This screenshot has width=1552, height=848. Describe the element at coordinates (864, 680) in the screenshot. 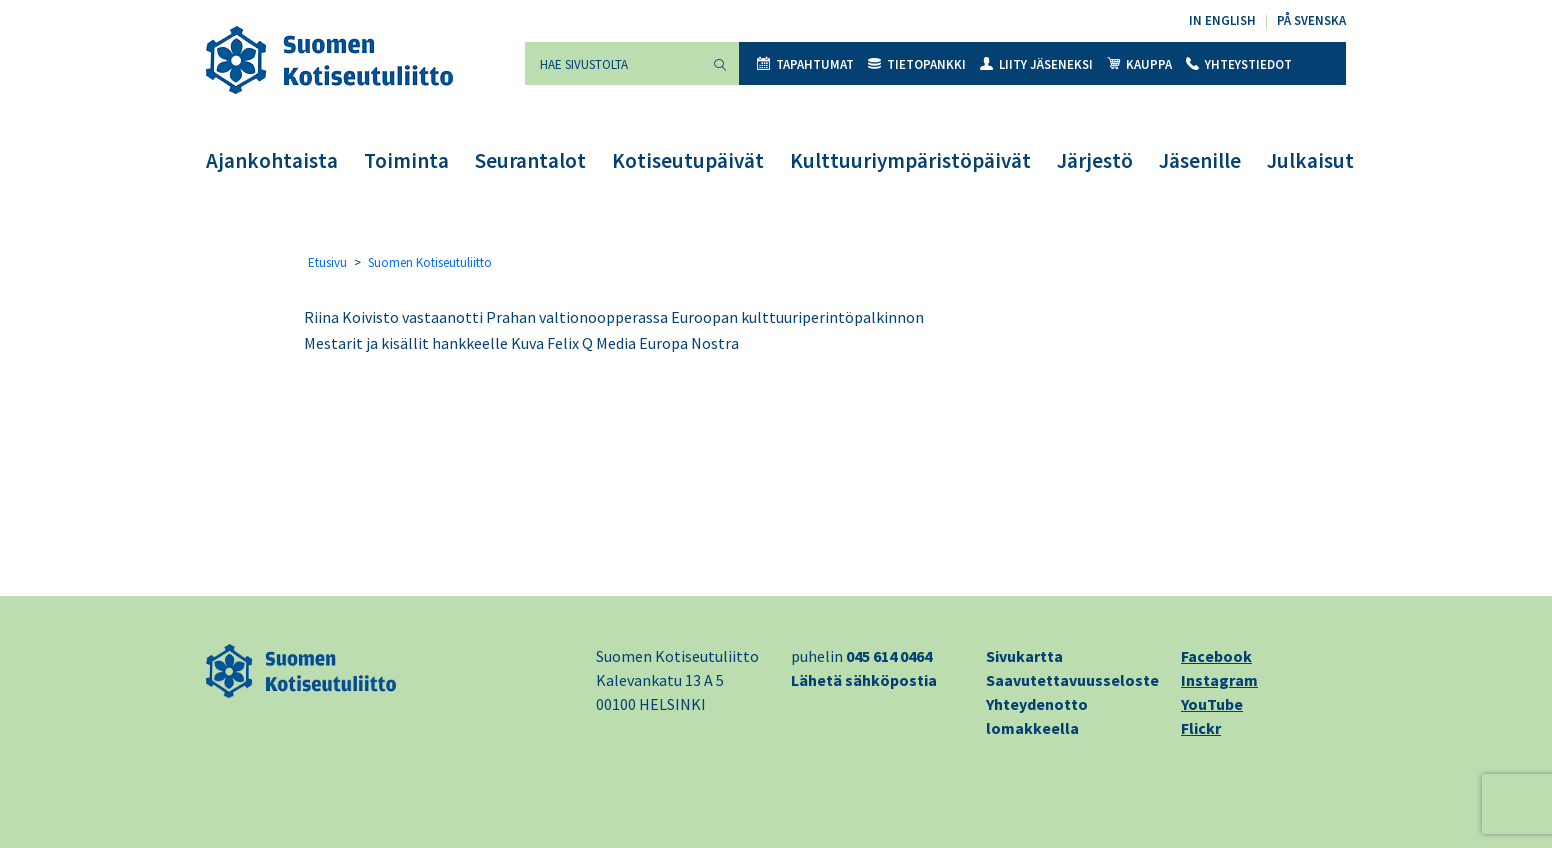

I see `Lähetä sähköpostia` at that location.